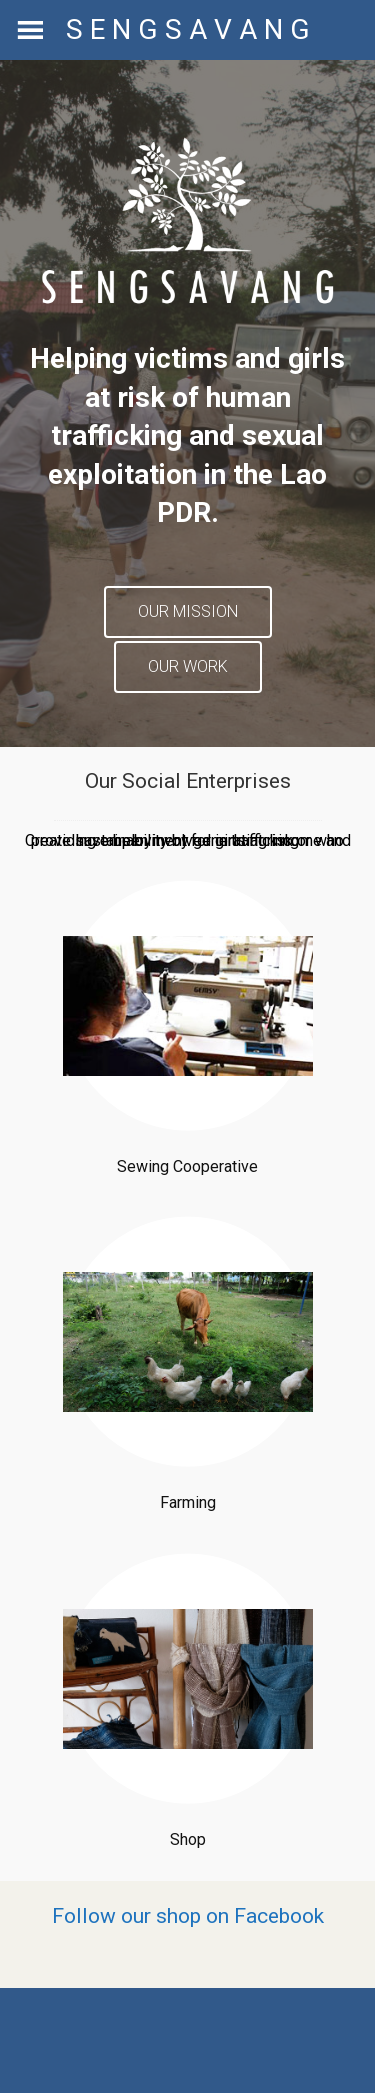  What do you see at coordinates (188, 1502) in the screenshot?
I see `Farming` at bounding box center [188, 1502].